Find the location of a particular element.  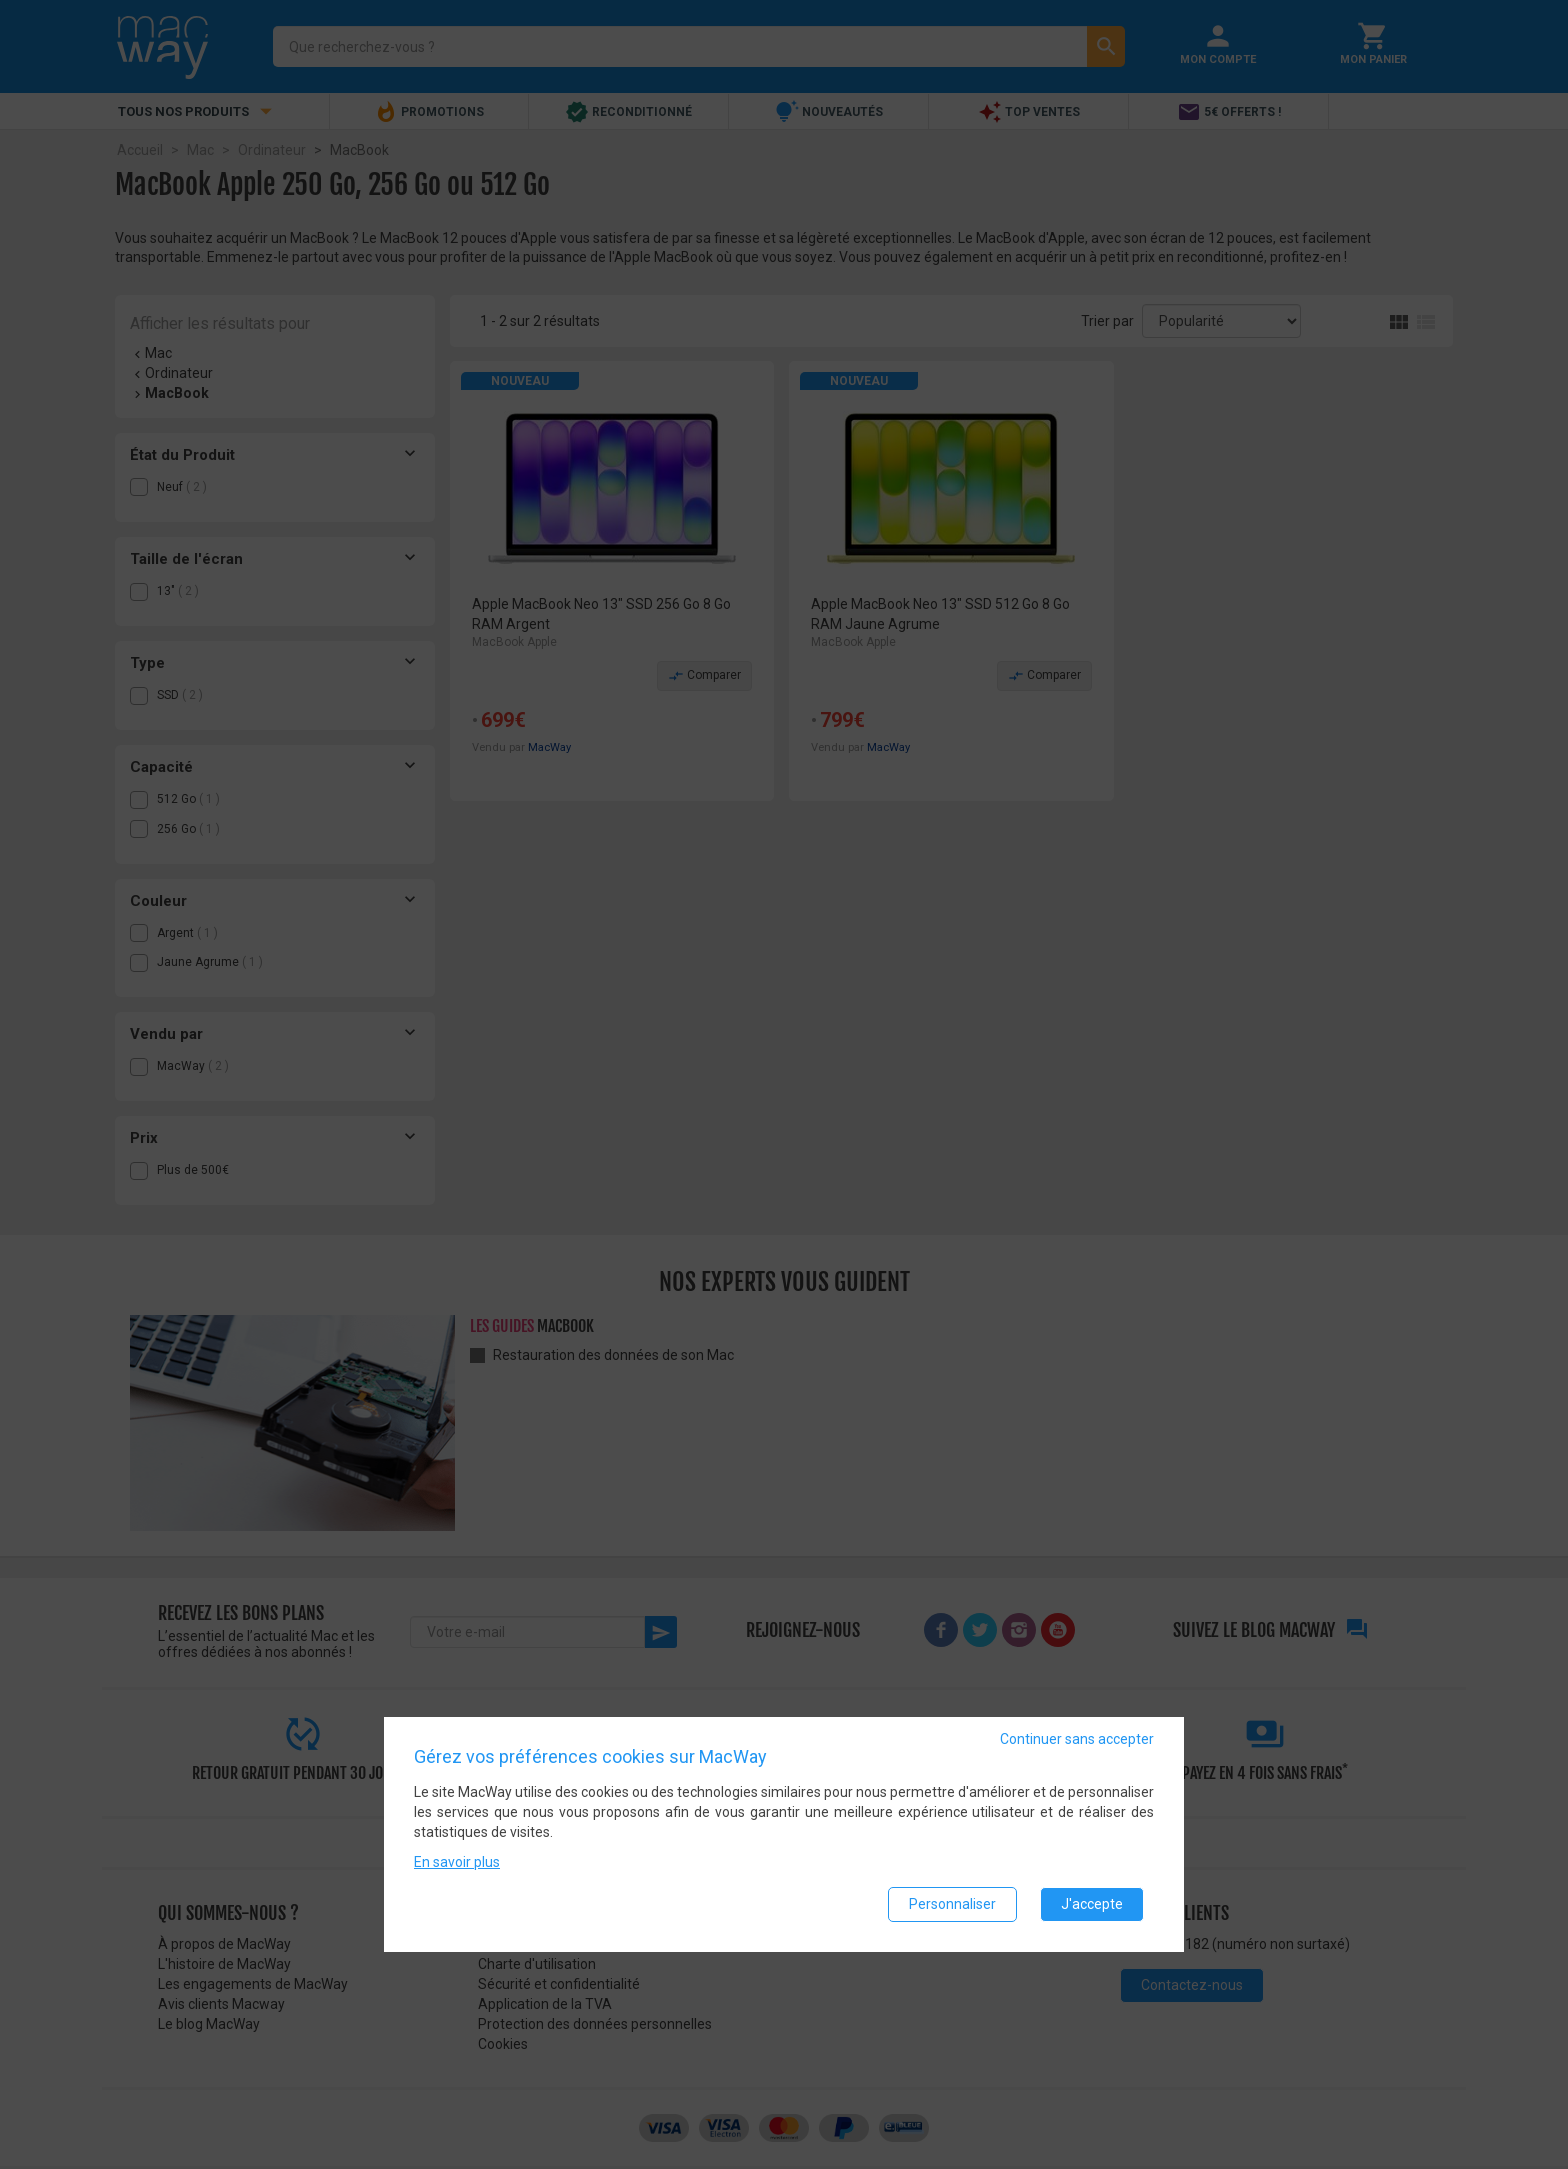

J'accepte is located at coordinates (1092, 1904).